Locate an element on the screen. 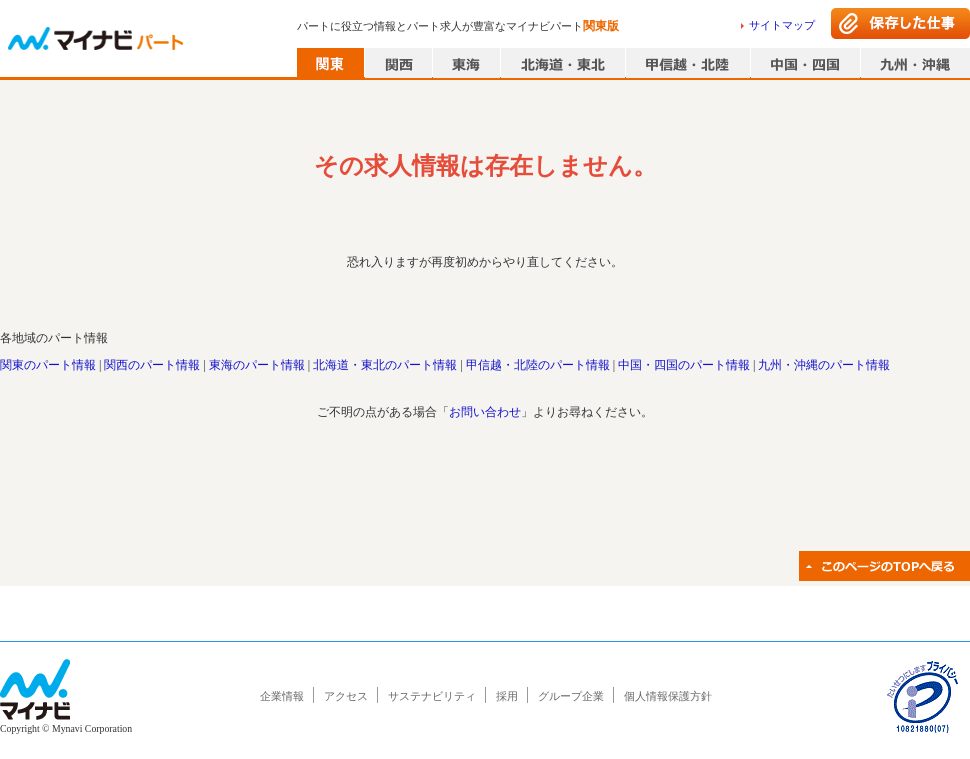 This screenshot has height=759, width=970. 北海道・東北のパート情報 is located at coordinates (385, 365).